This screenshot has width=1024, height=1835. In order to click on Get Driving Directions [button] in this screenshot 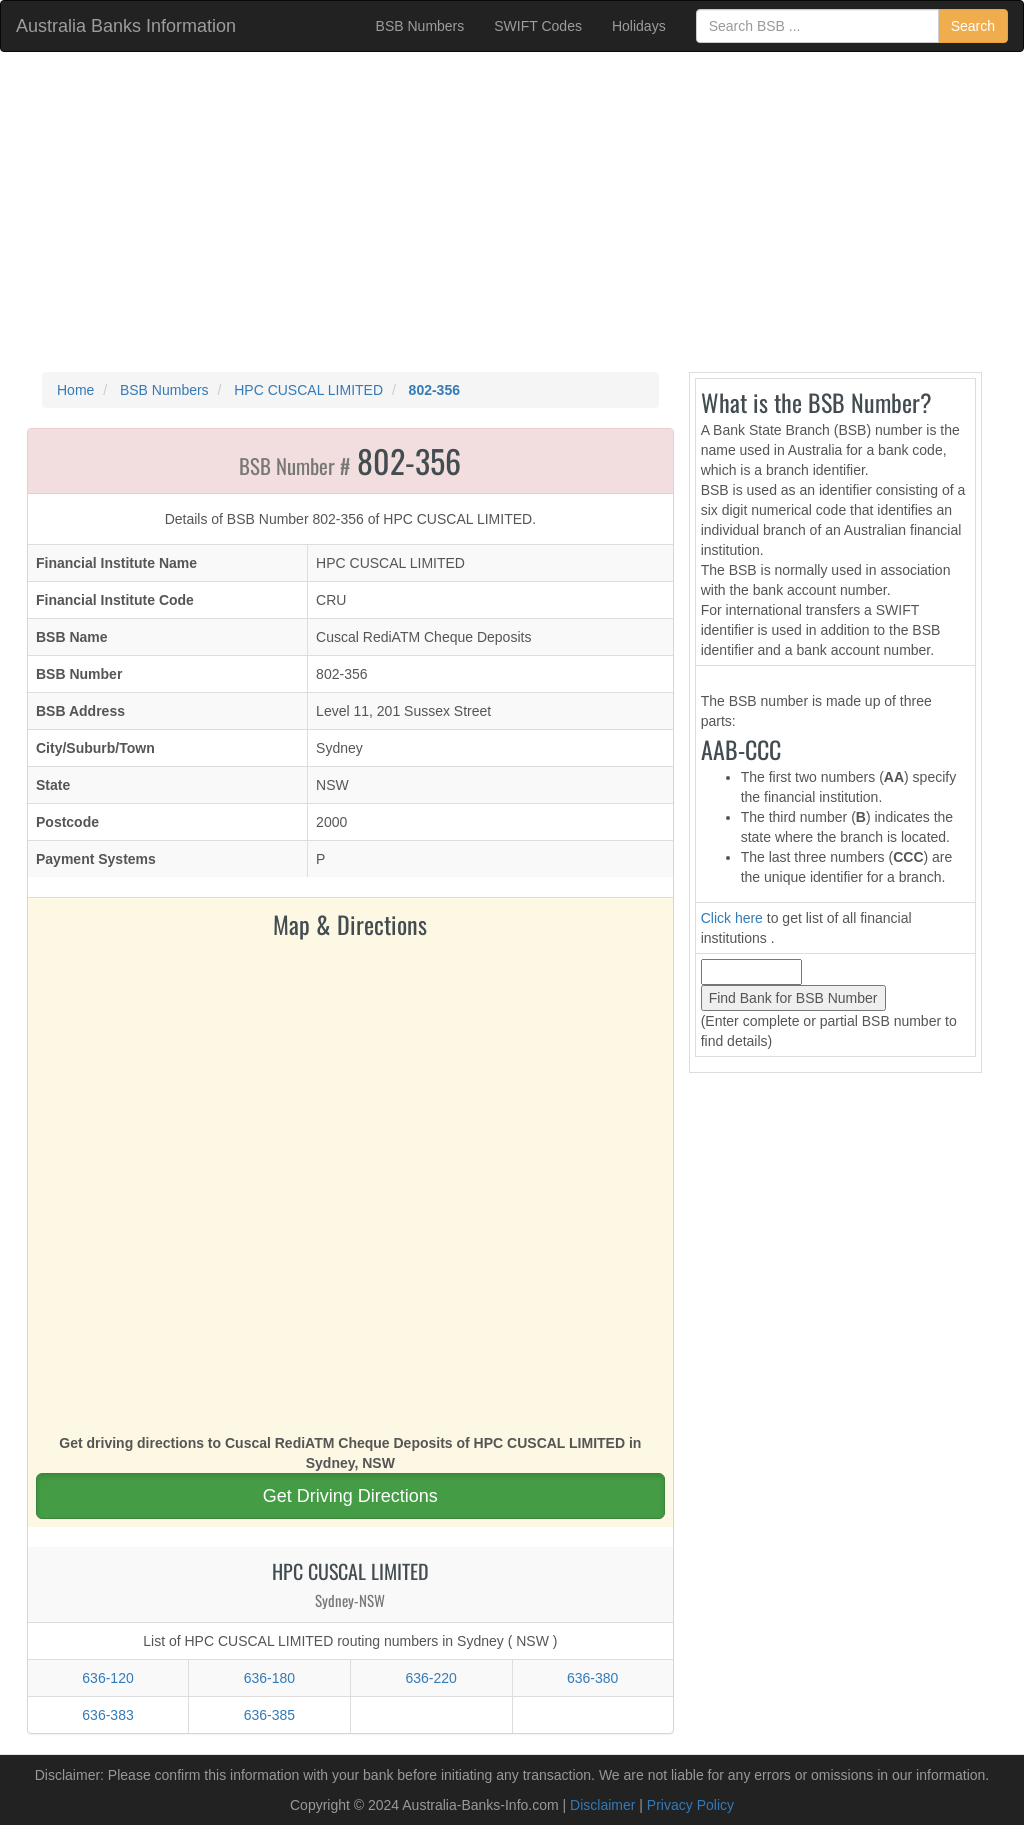, I will do `click(350, 1496)`.